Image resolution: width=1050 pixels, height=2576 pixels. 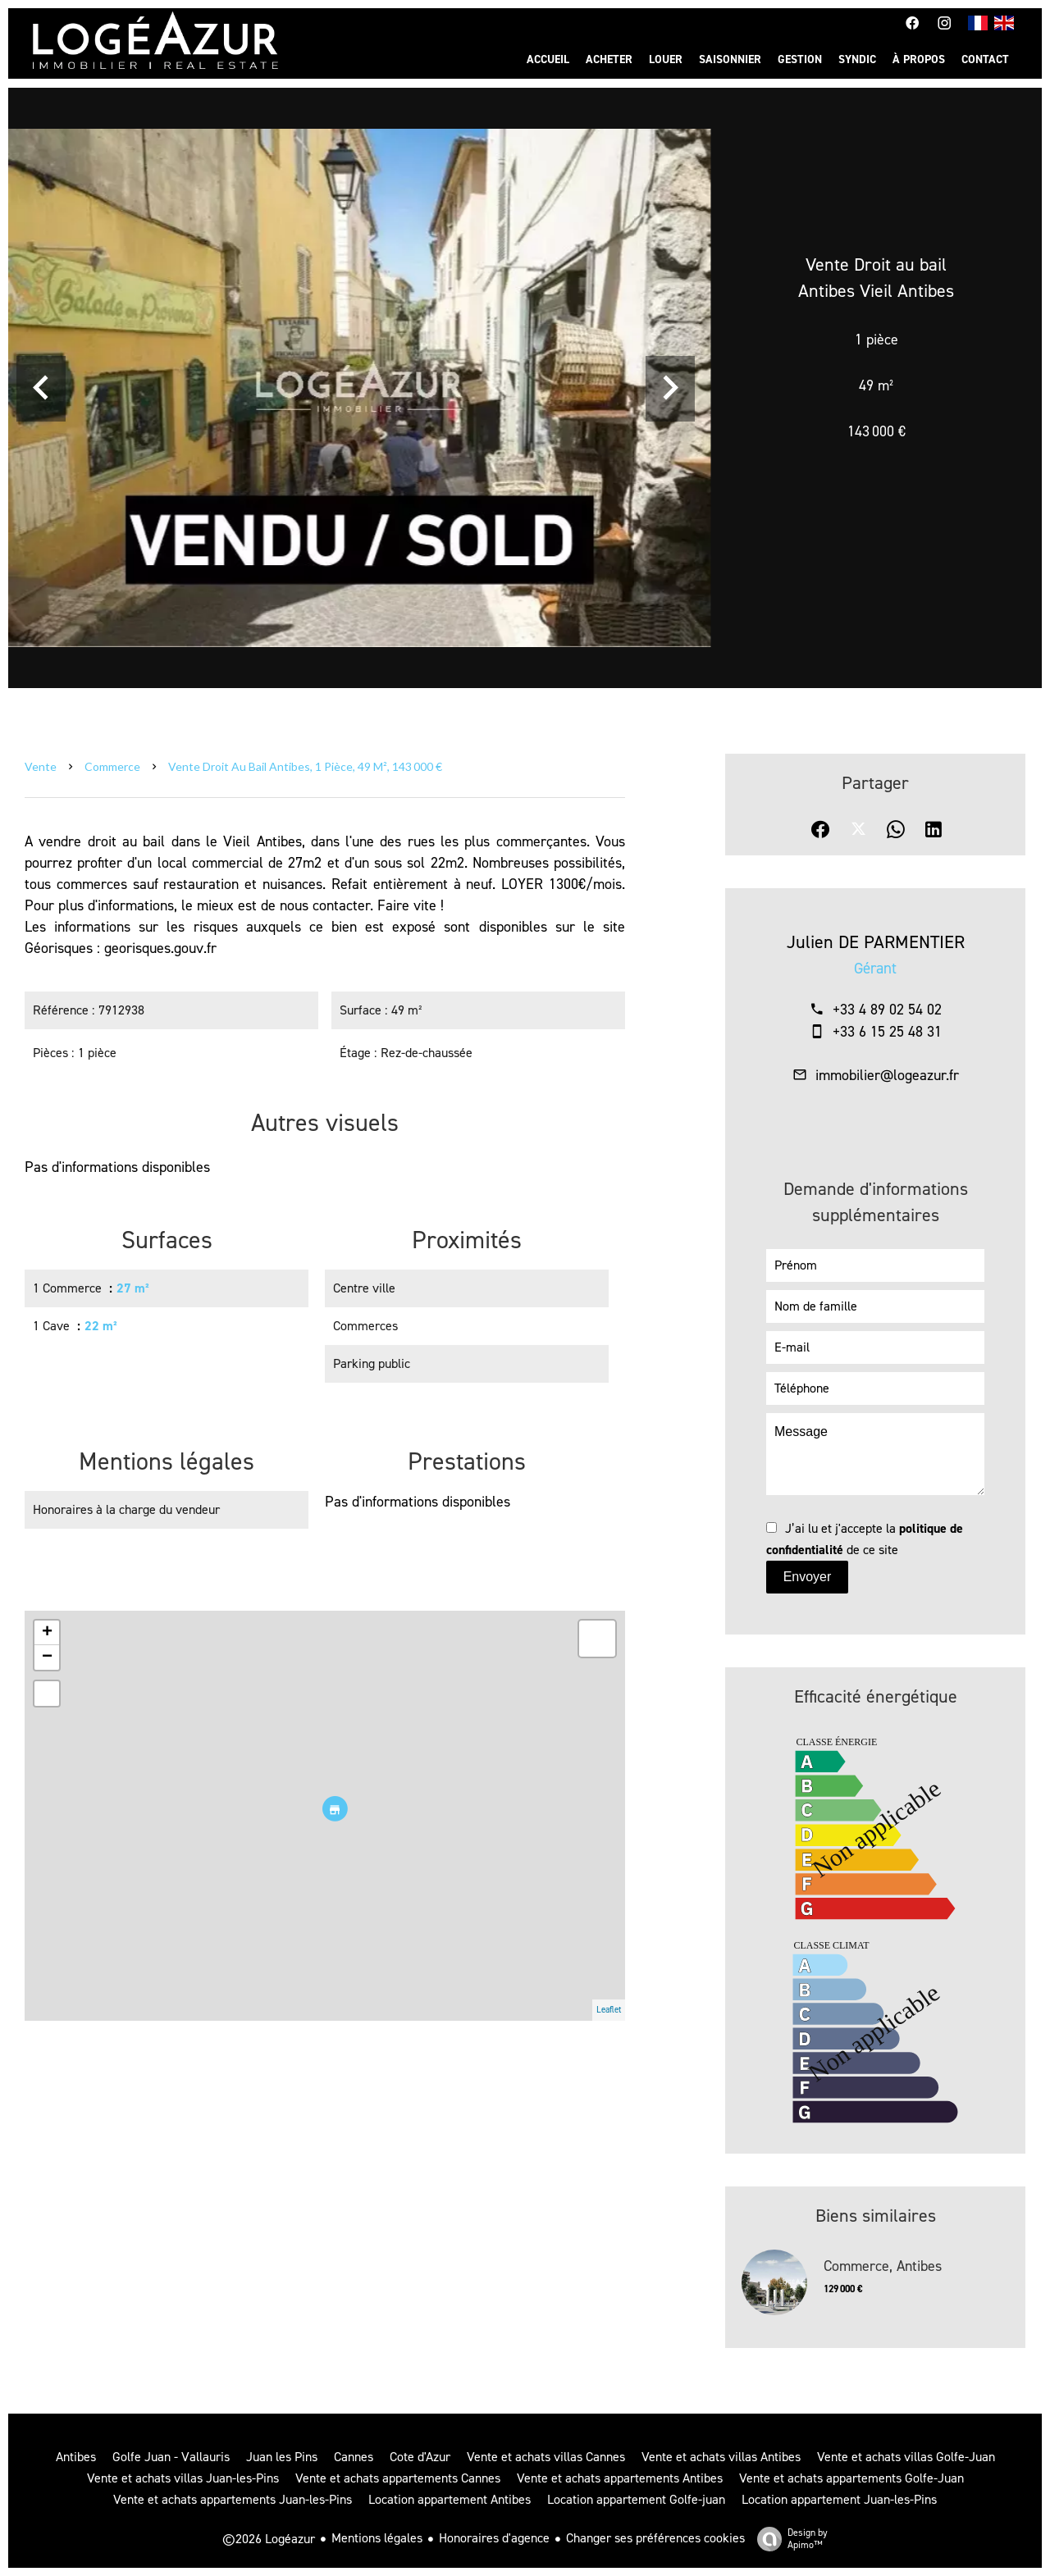 I want to click on +33 4 89 02 54 02, so click(x=887, y=1009).